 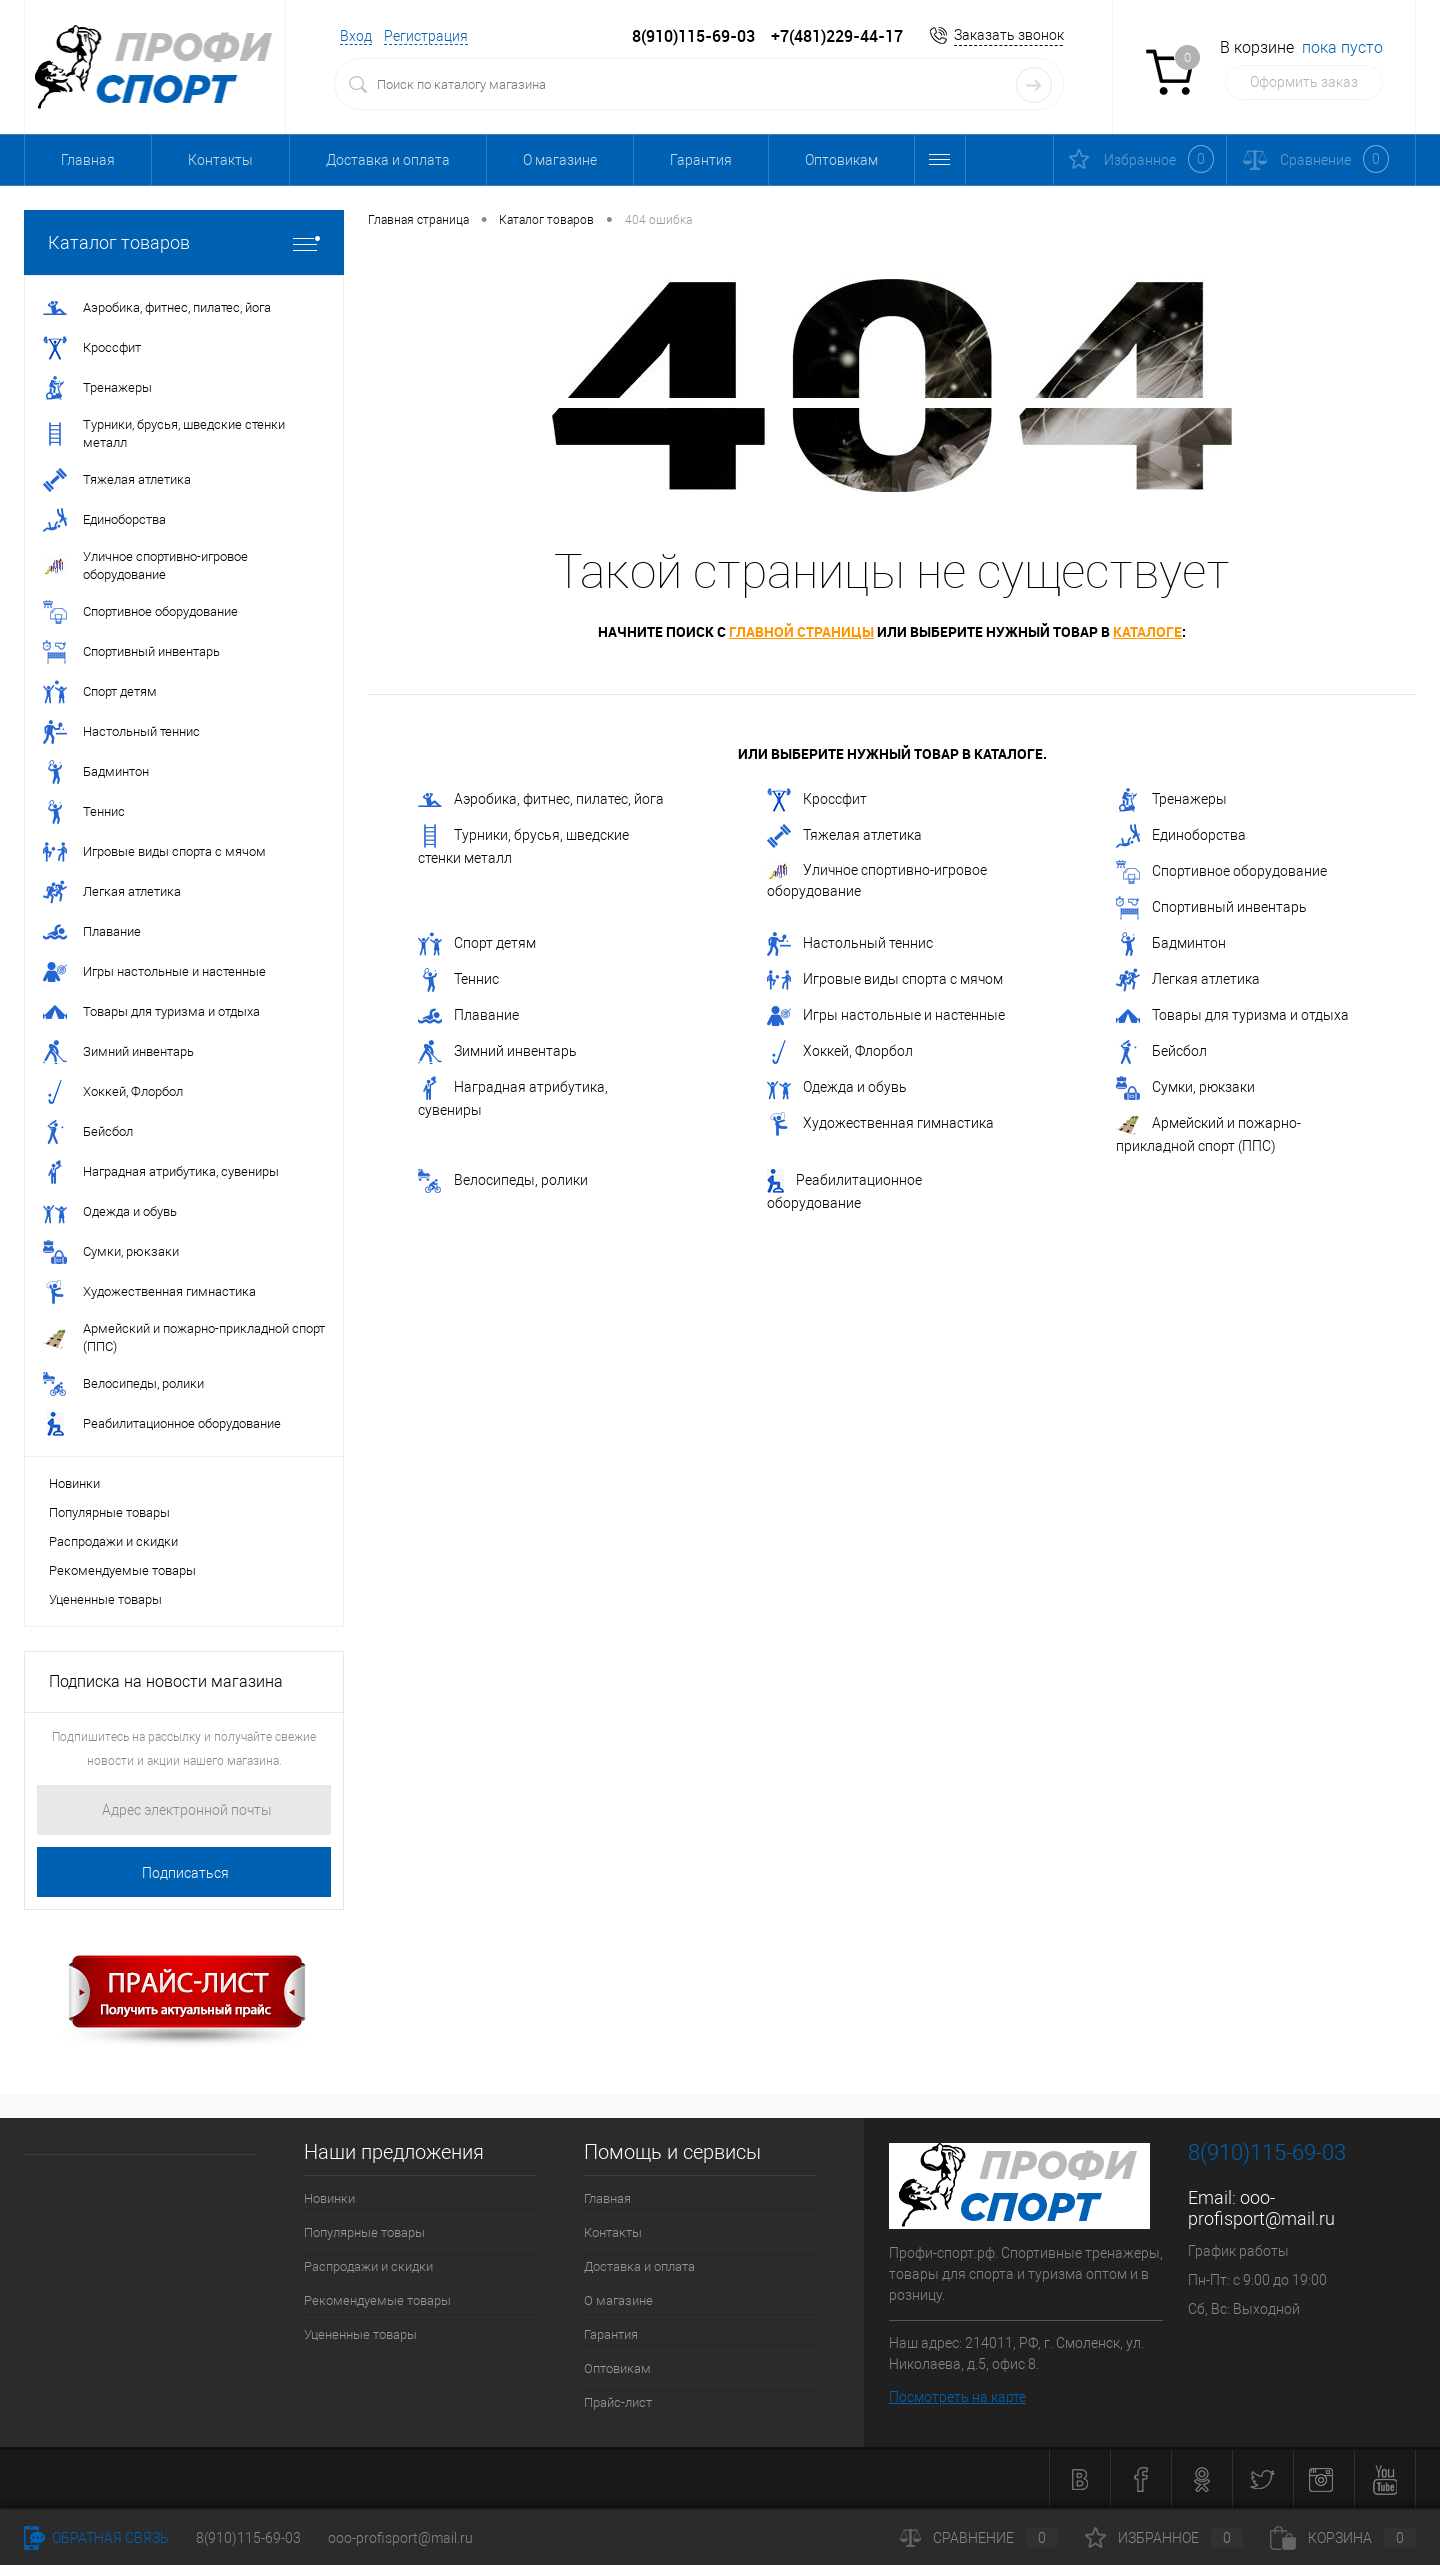 I want to click on Армейский и пожарно-прикладной спорт (ППС), so click(x=1208, y=1133).